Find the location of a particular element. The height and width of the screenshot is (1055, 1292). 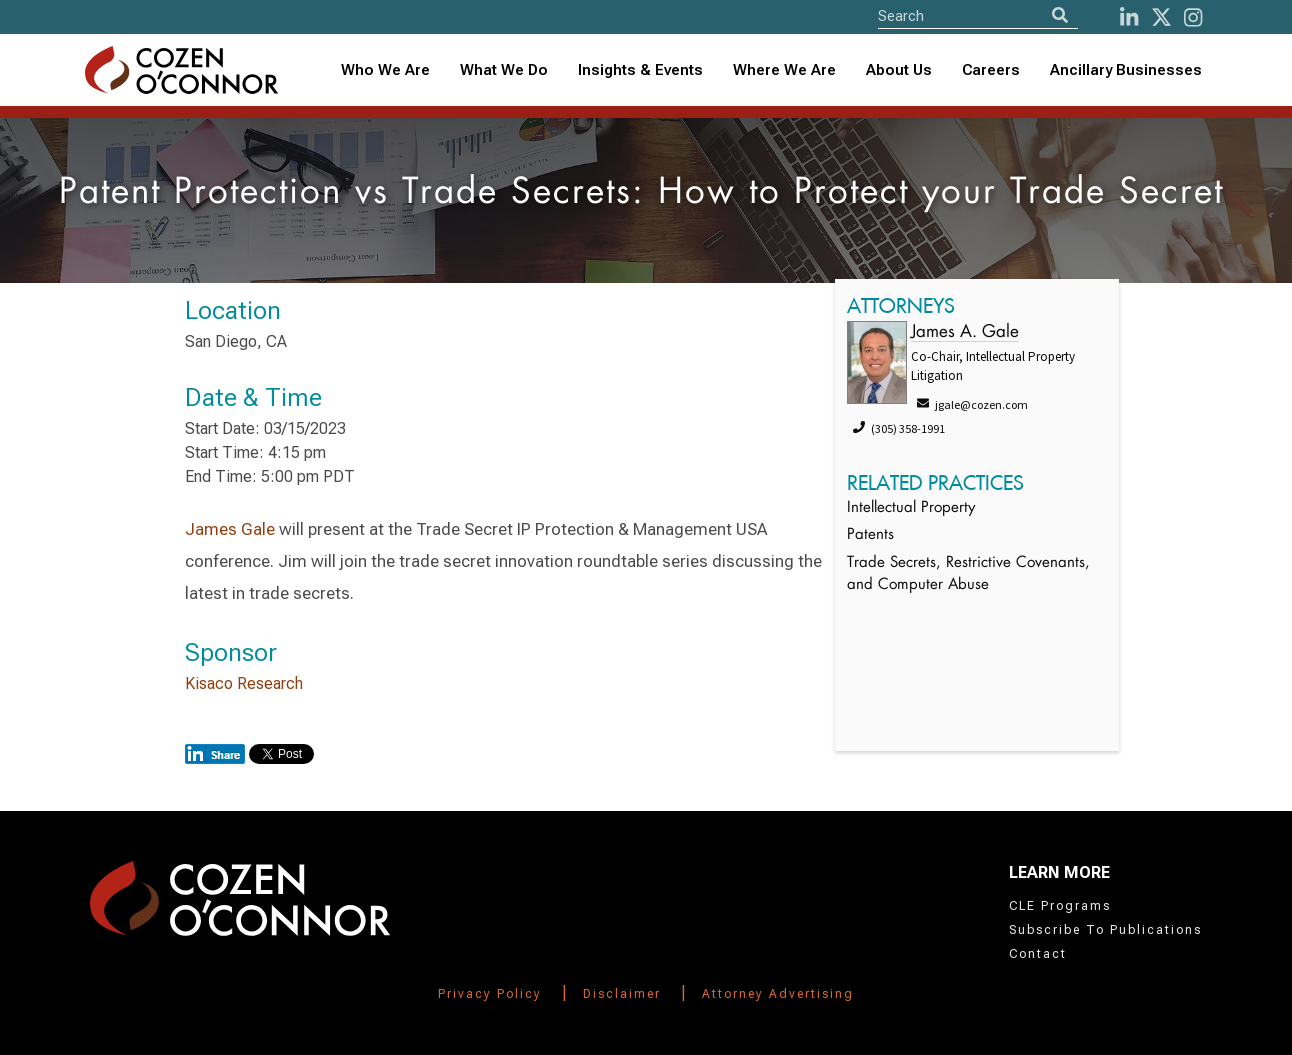

[combobox] is located at coordinates (640, 70).